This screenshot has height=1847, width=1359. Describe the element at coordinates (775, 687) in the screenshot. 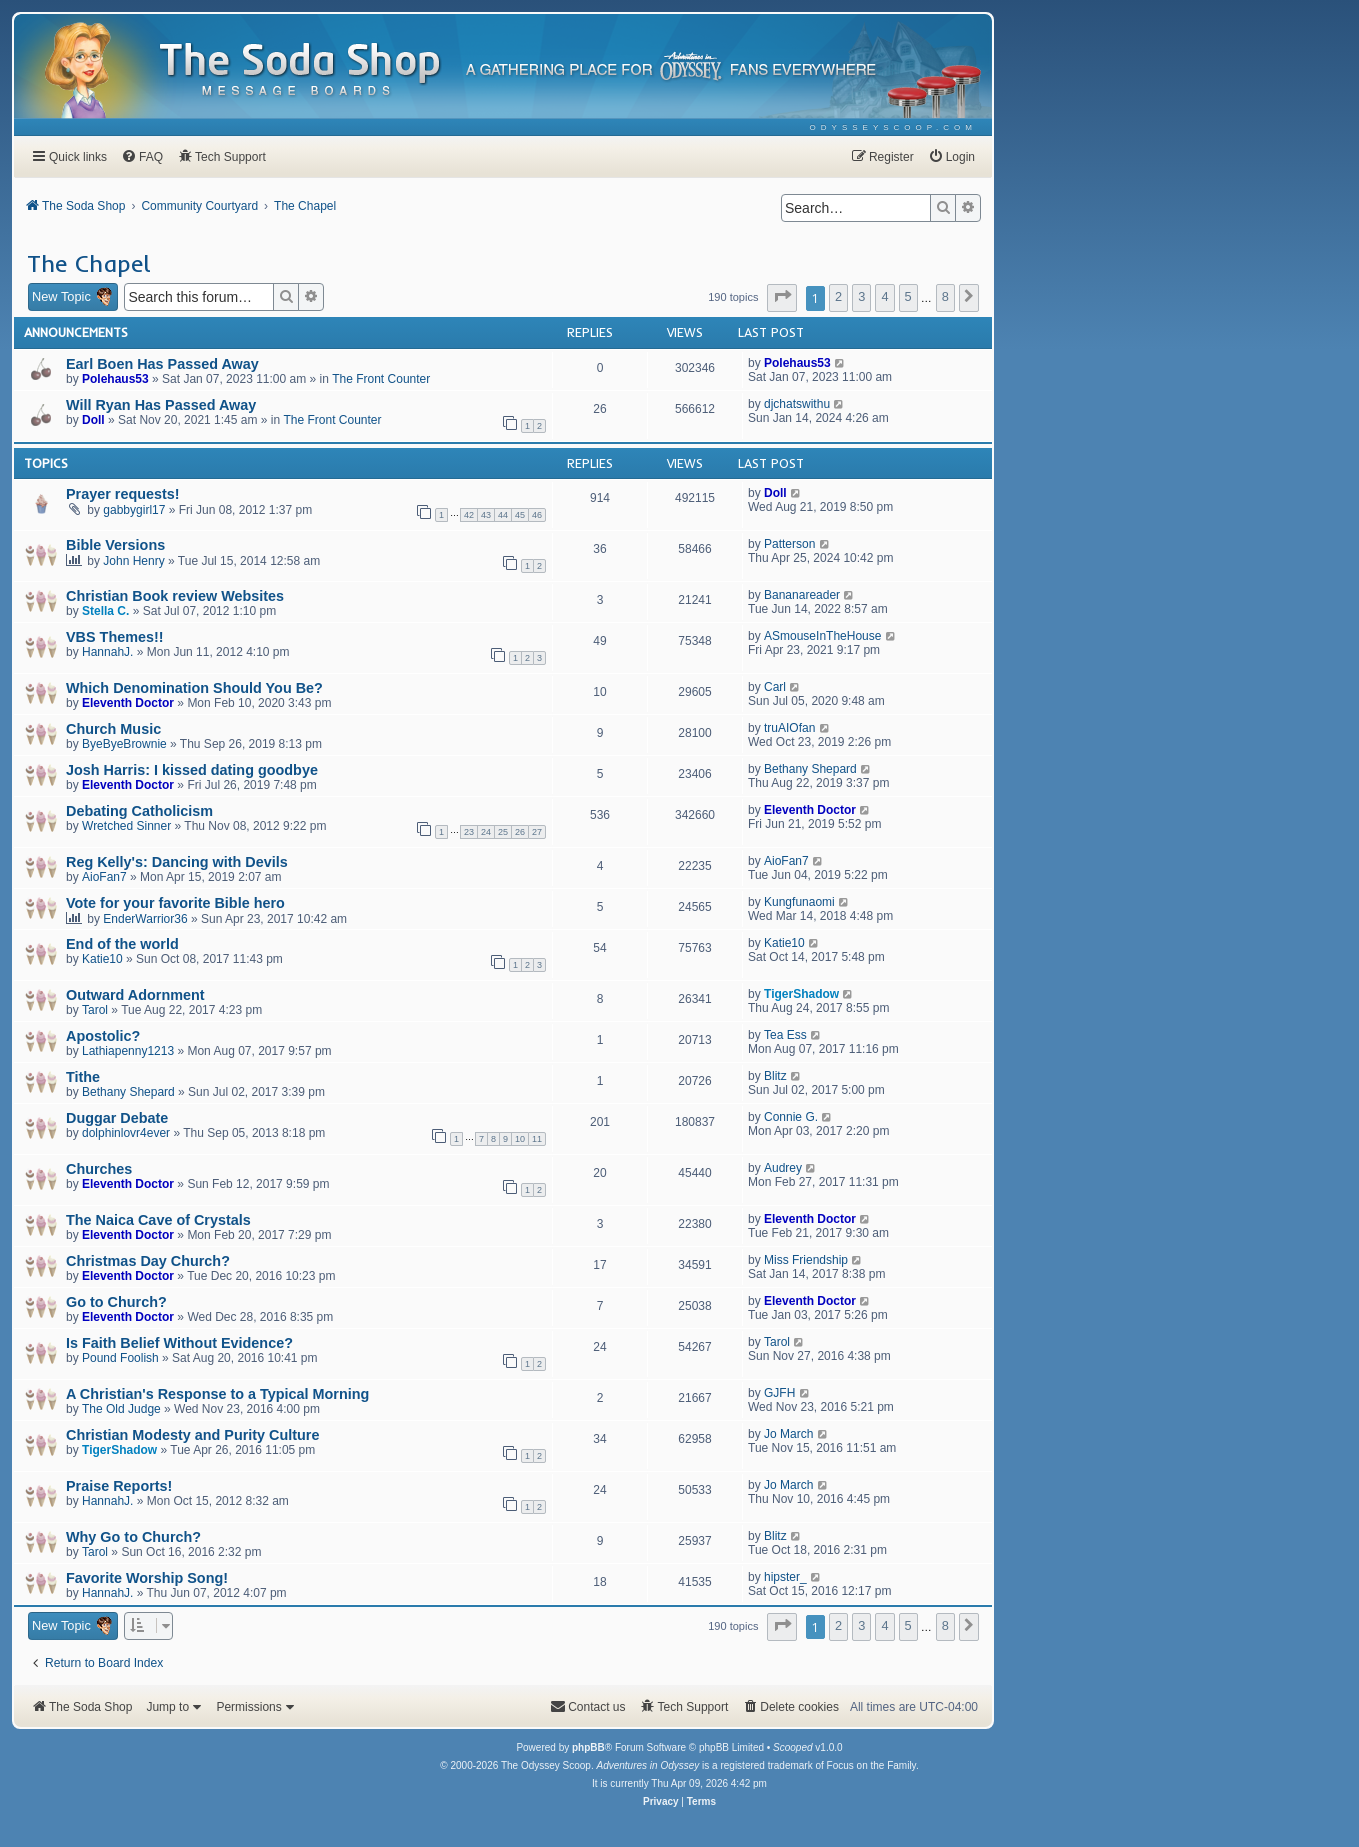

I see `Carl` at that location.